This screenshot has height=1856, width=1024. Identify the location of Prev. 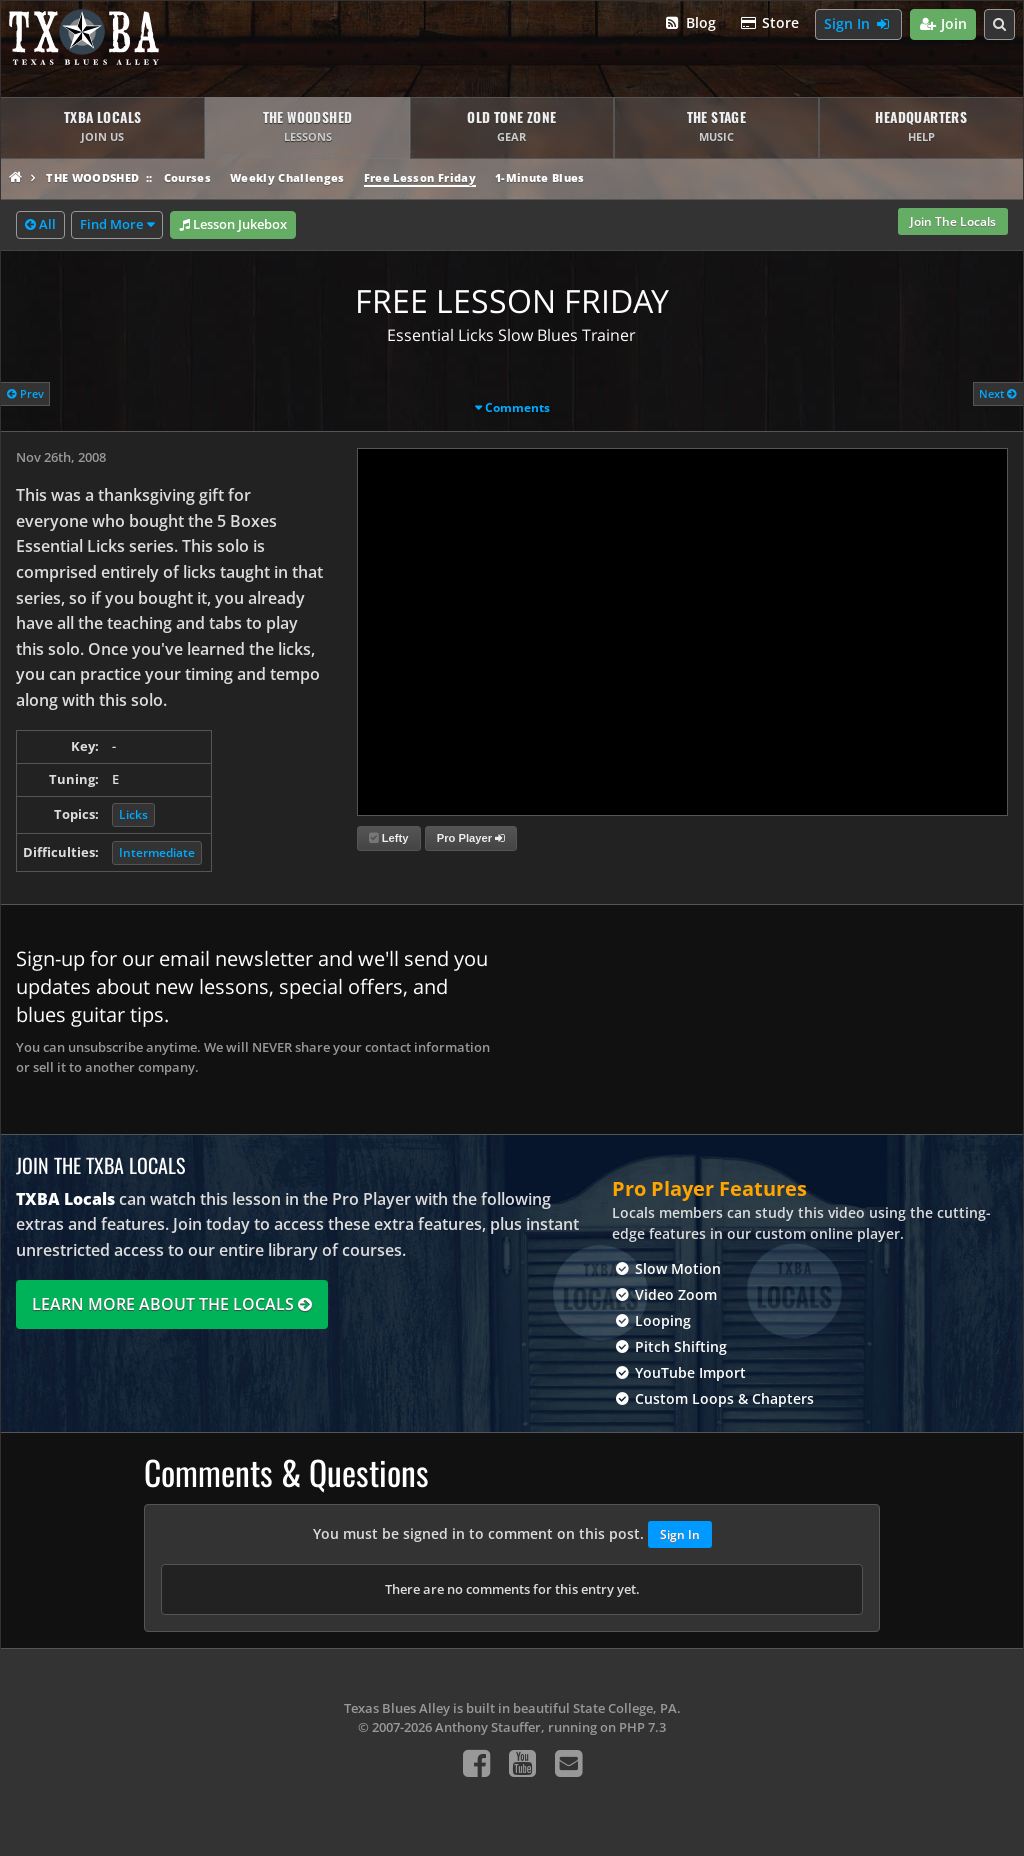
(25, 393).